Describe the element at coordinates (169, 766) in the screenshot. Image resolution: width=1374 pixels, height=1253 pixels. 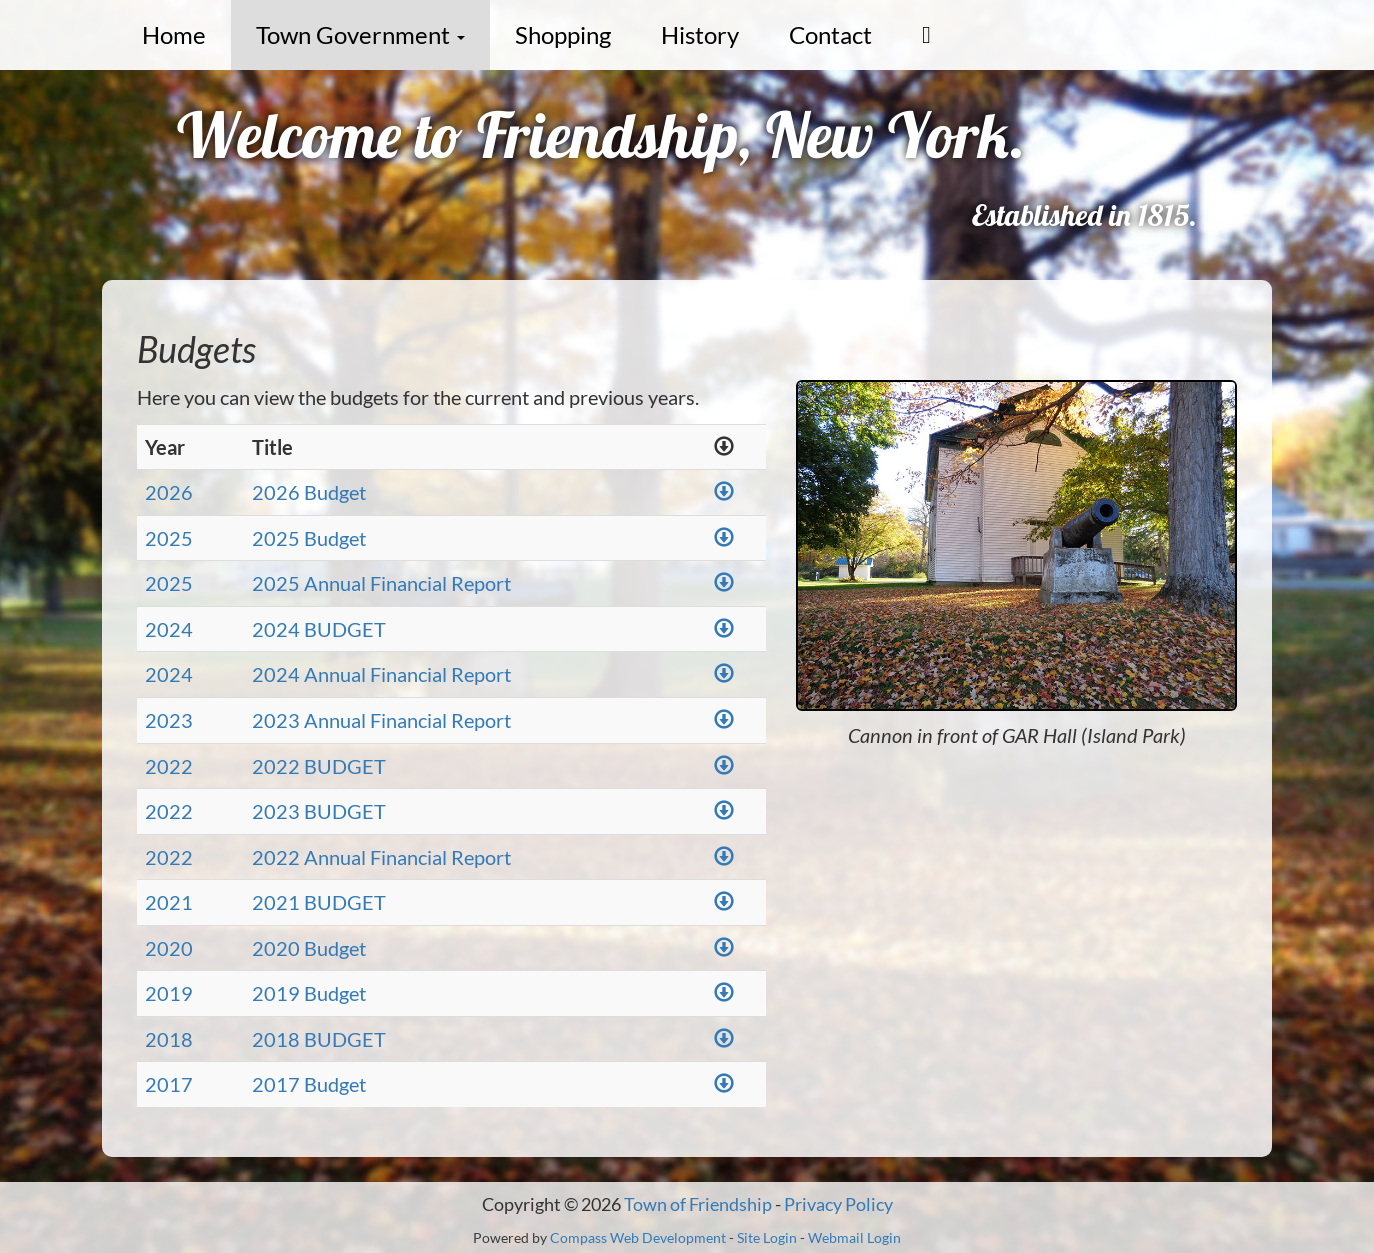
I see `2022` at that location.